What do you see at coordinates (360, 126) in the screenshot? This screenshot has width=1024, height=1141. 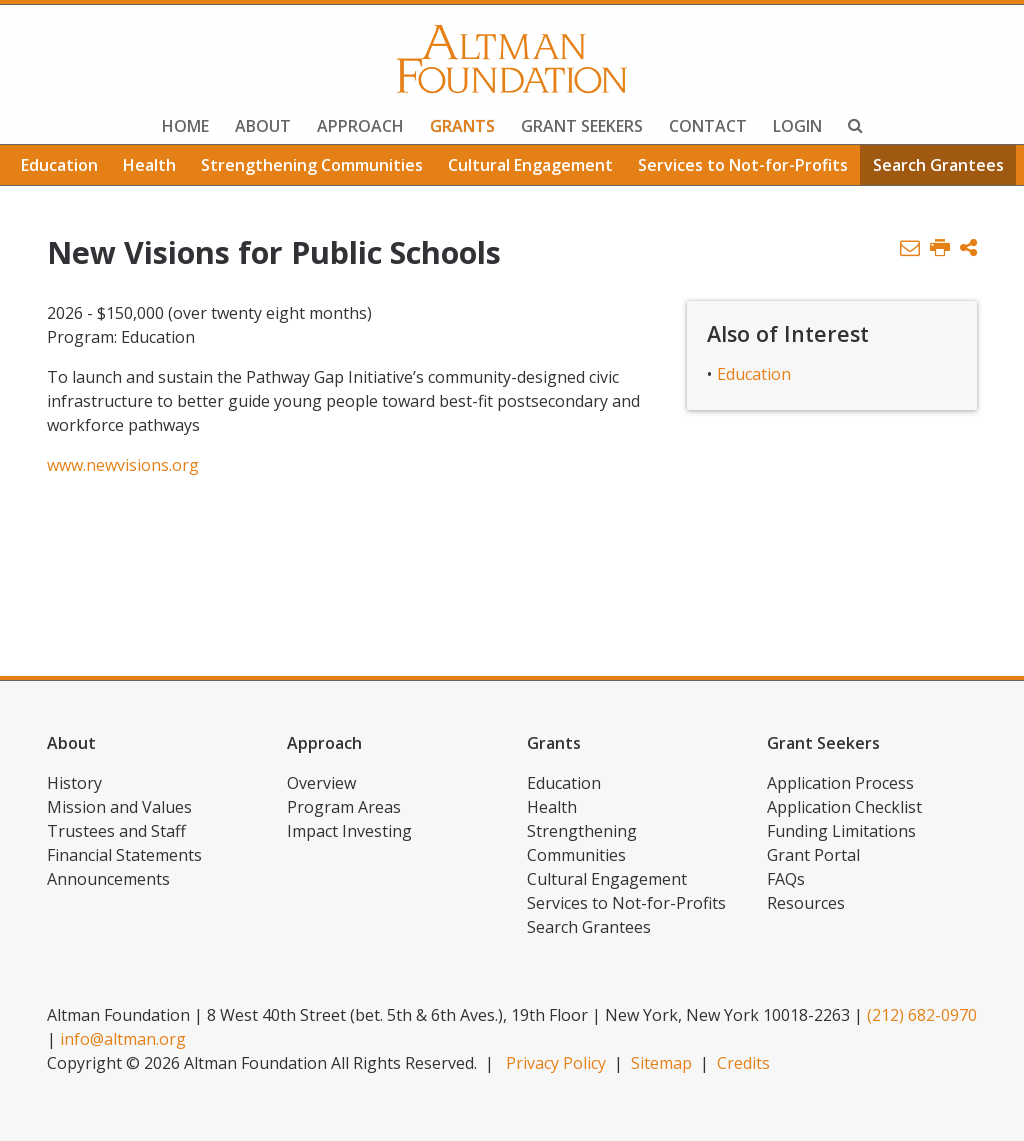 I see `Approach` at bounding box center [360, 126].